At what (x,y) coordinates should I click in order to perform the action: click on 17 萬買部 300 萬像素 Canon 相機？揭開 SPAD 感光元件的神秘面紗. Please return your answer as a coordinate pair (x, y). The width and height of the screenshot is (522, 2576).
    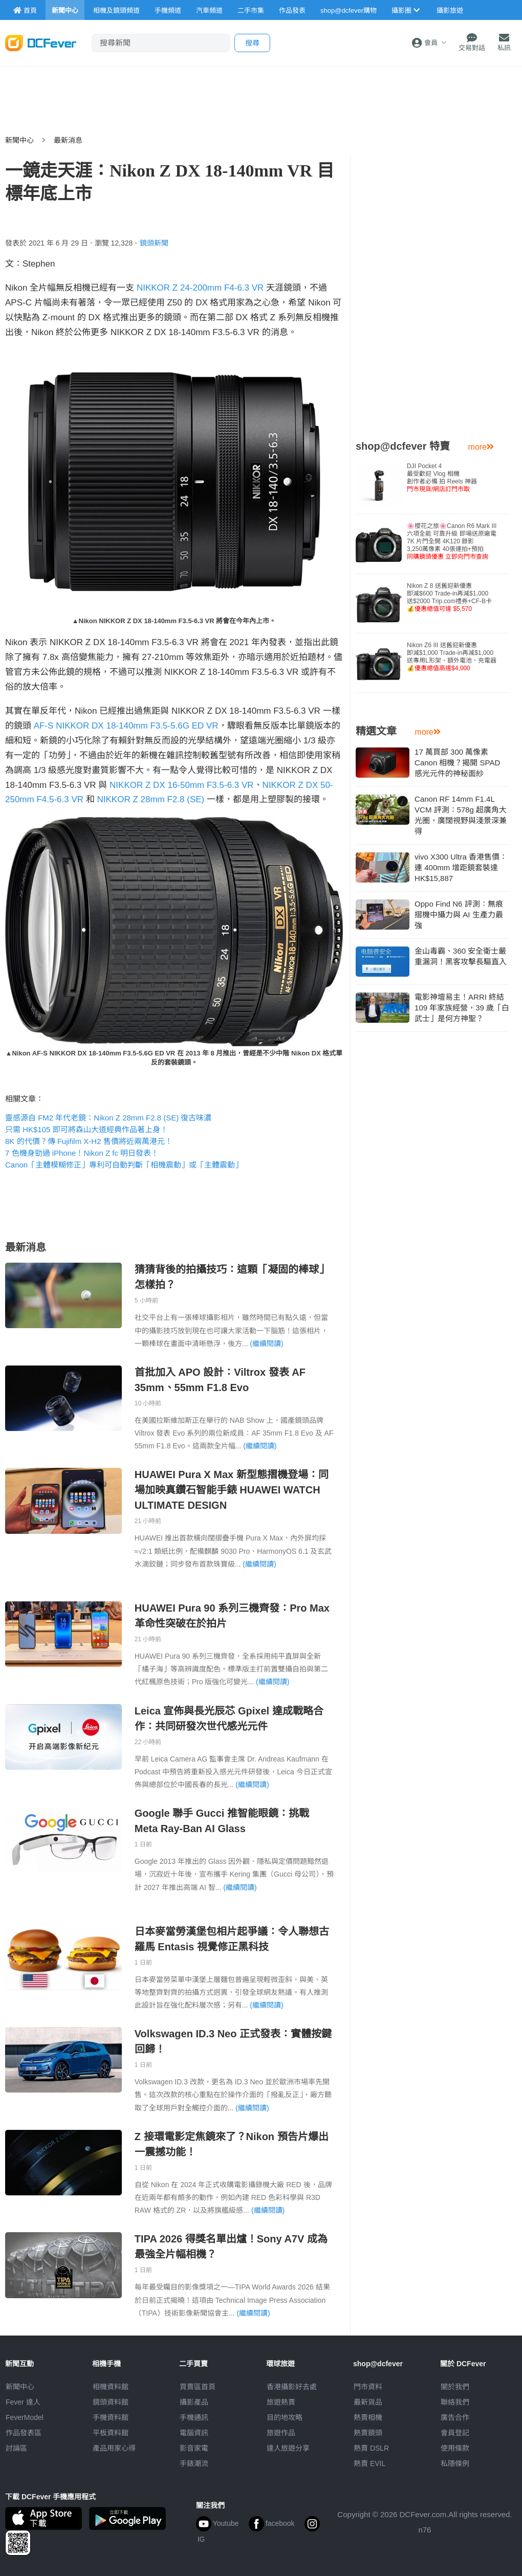
    Looking at the image, I should click on (457, 762).